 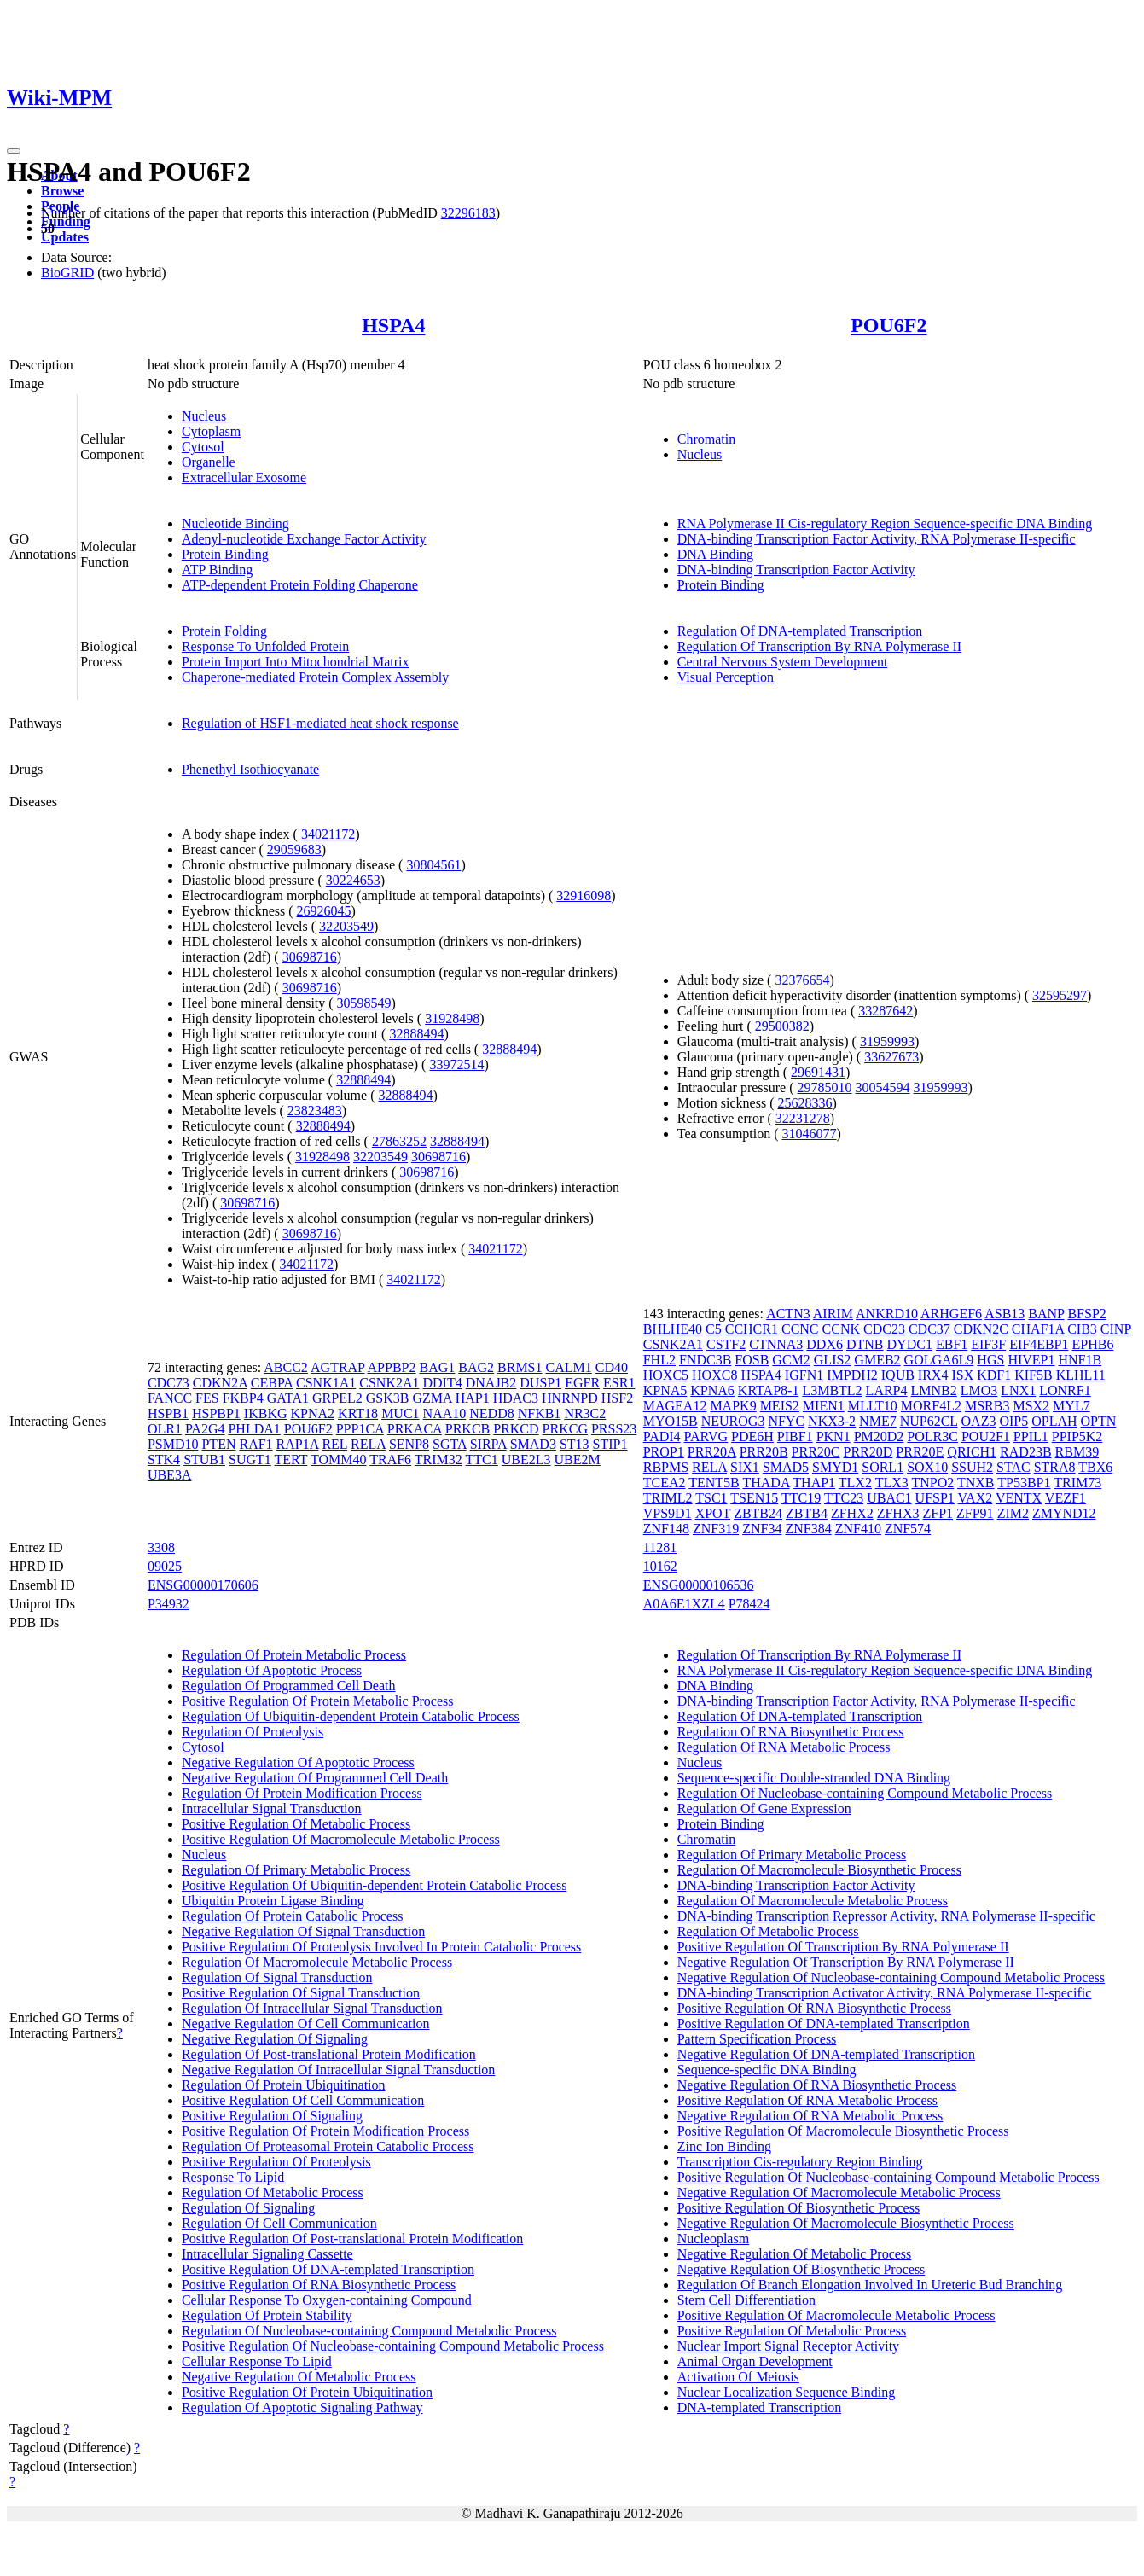 What do you see at coordinates (339, 1459) in the screenshot?
I see `TOMM40` at bounding box center [339, 1459].